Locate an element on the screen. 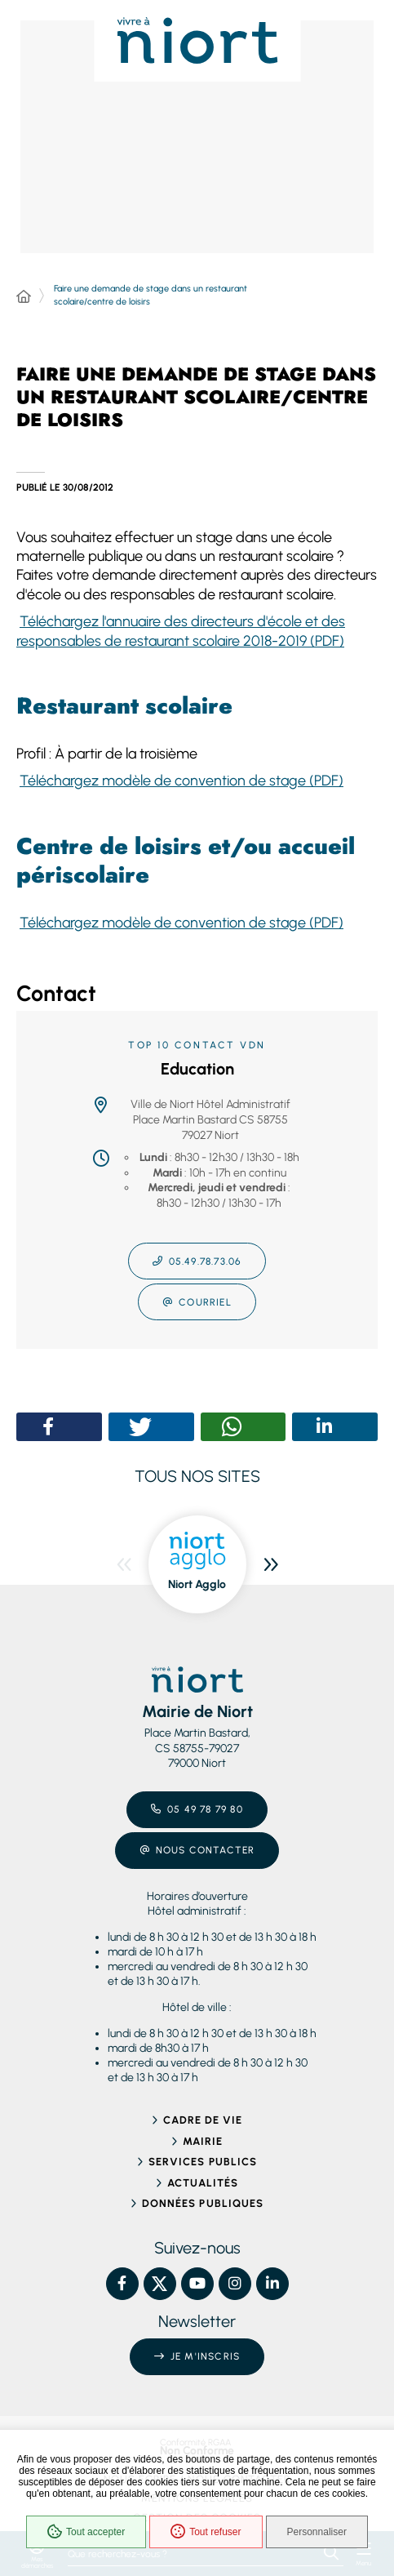  [Facebook – Ville de Niort, nouvelle fenêtre] is located at coordinates (122, 2283).